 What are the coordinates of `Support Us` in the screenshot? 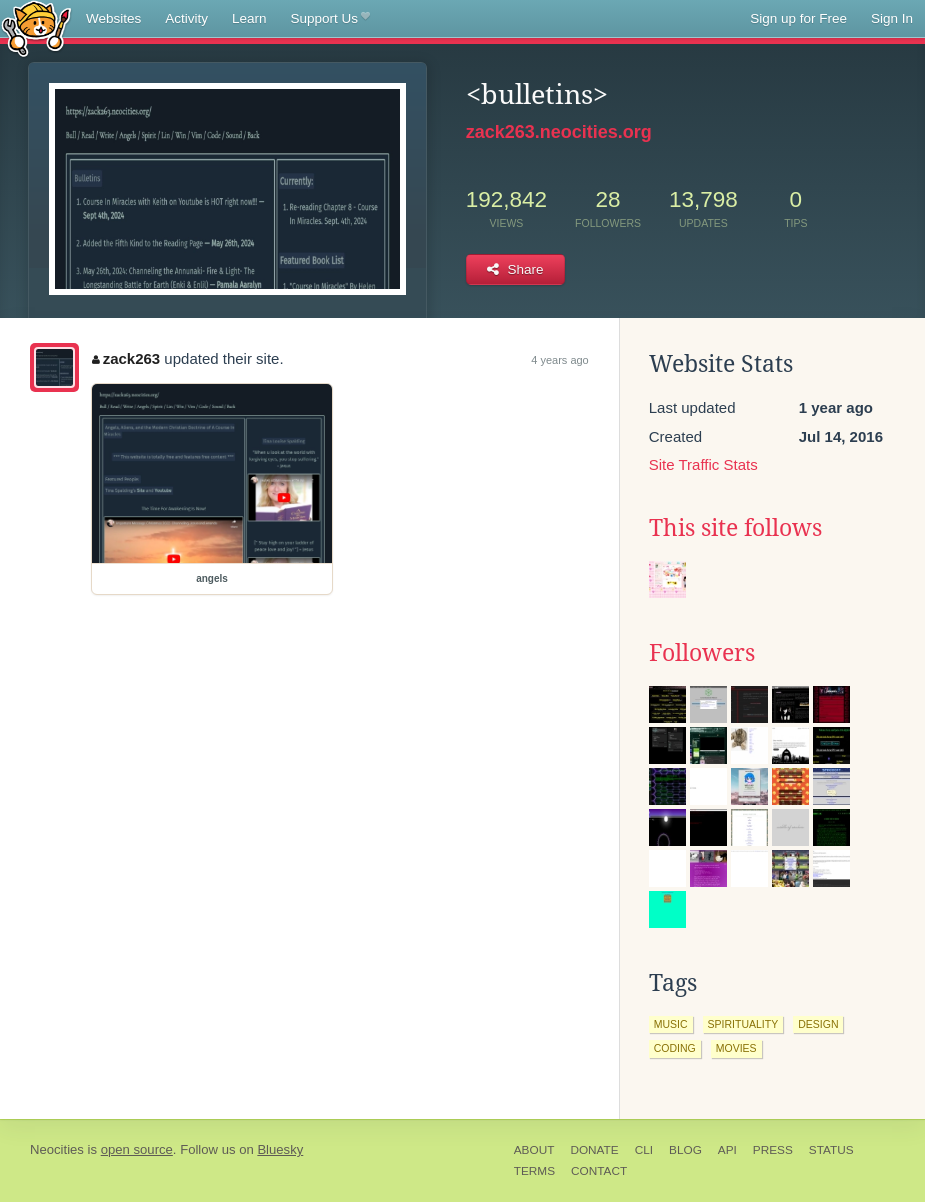 It's located at (330, 19).